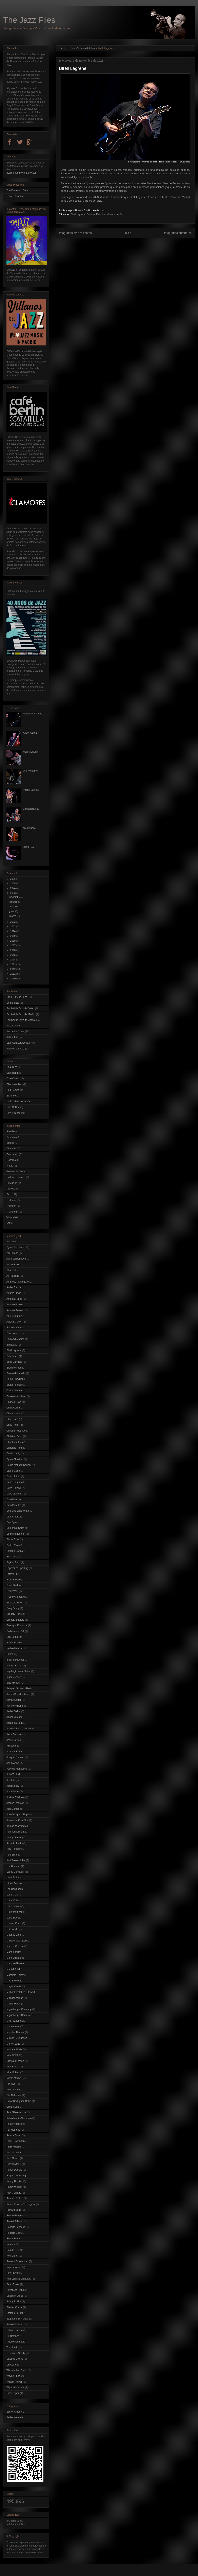 Image resolution: width=198 pixels, height=2576 pixels. I want to click on Lucía Martínez, so click(14, 1912).